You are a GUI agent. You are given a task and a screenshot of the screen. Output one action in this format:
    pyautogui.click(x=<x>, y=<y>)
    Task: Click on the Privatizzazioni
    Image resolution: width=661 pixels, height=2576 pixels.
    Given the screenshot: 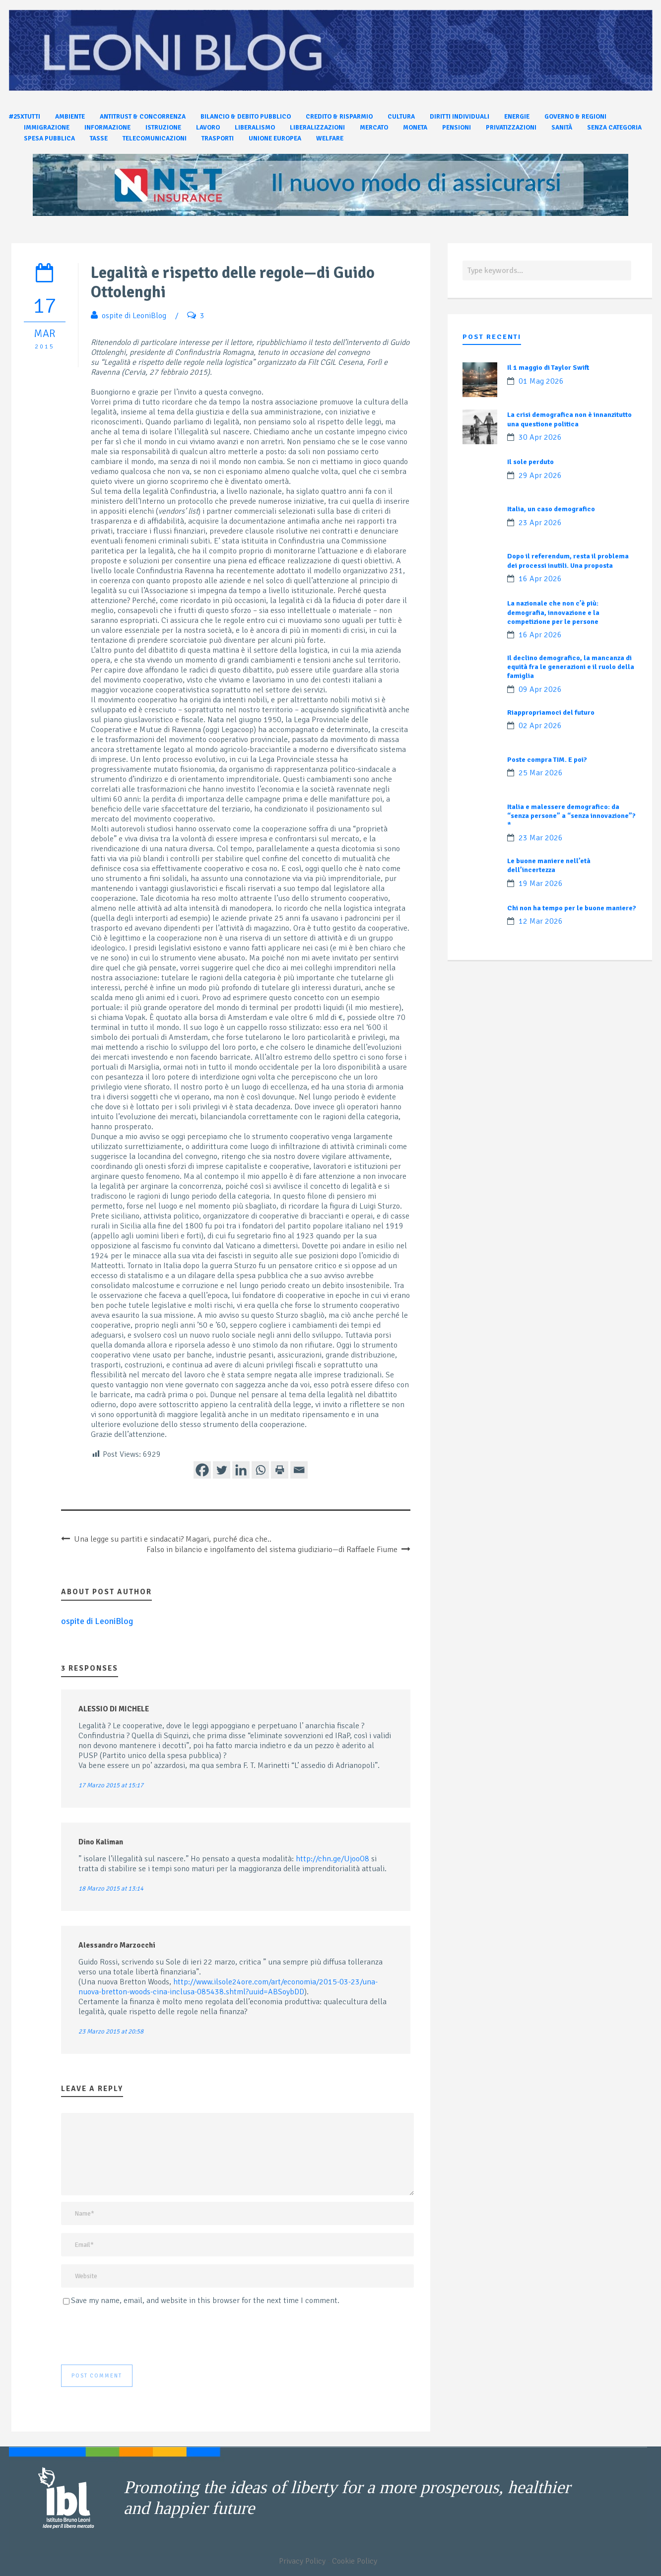 What is the action you would take?
    pyautogui.click(x=511, y=128)
    